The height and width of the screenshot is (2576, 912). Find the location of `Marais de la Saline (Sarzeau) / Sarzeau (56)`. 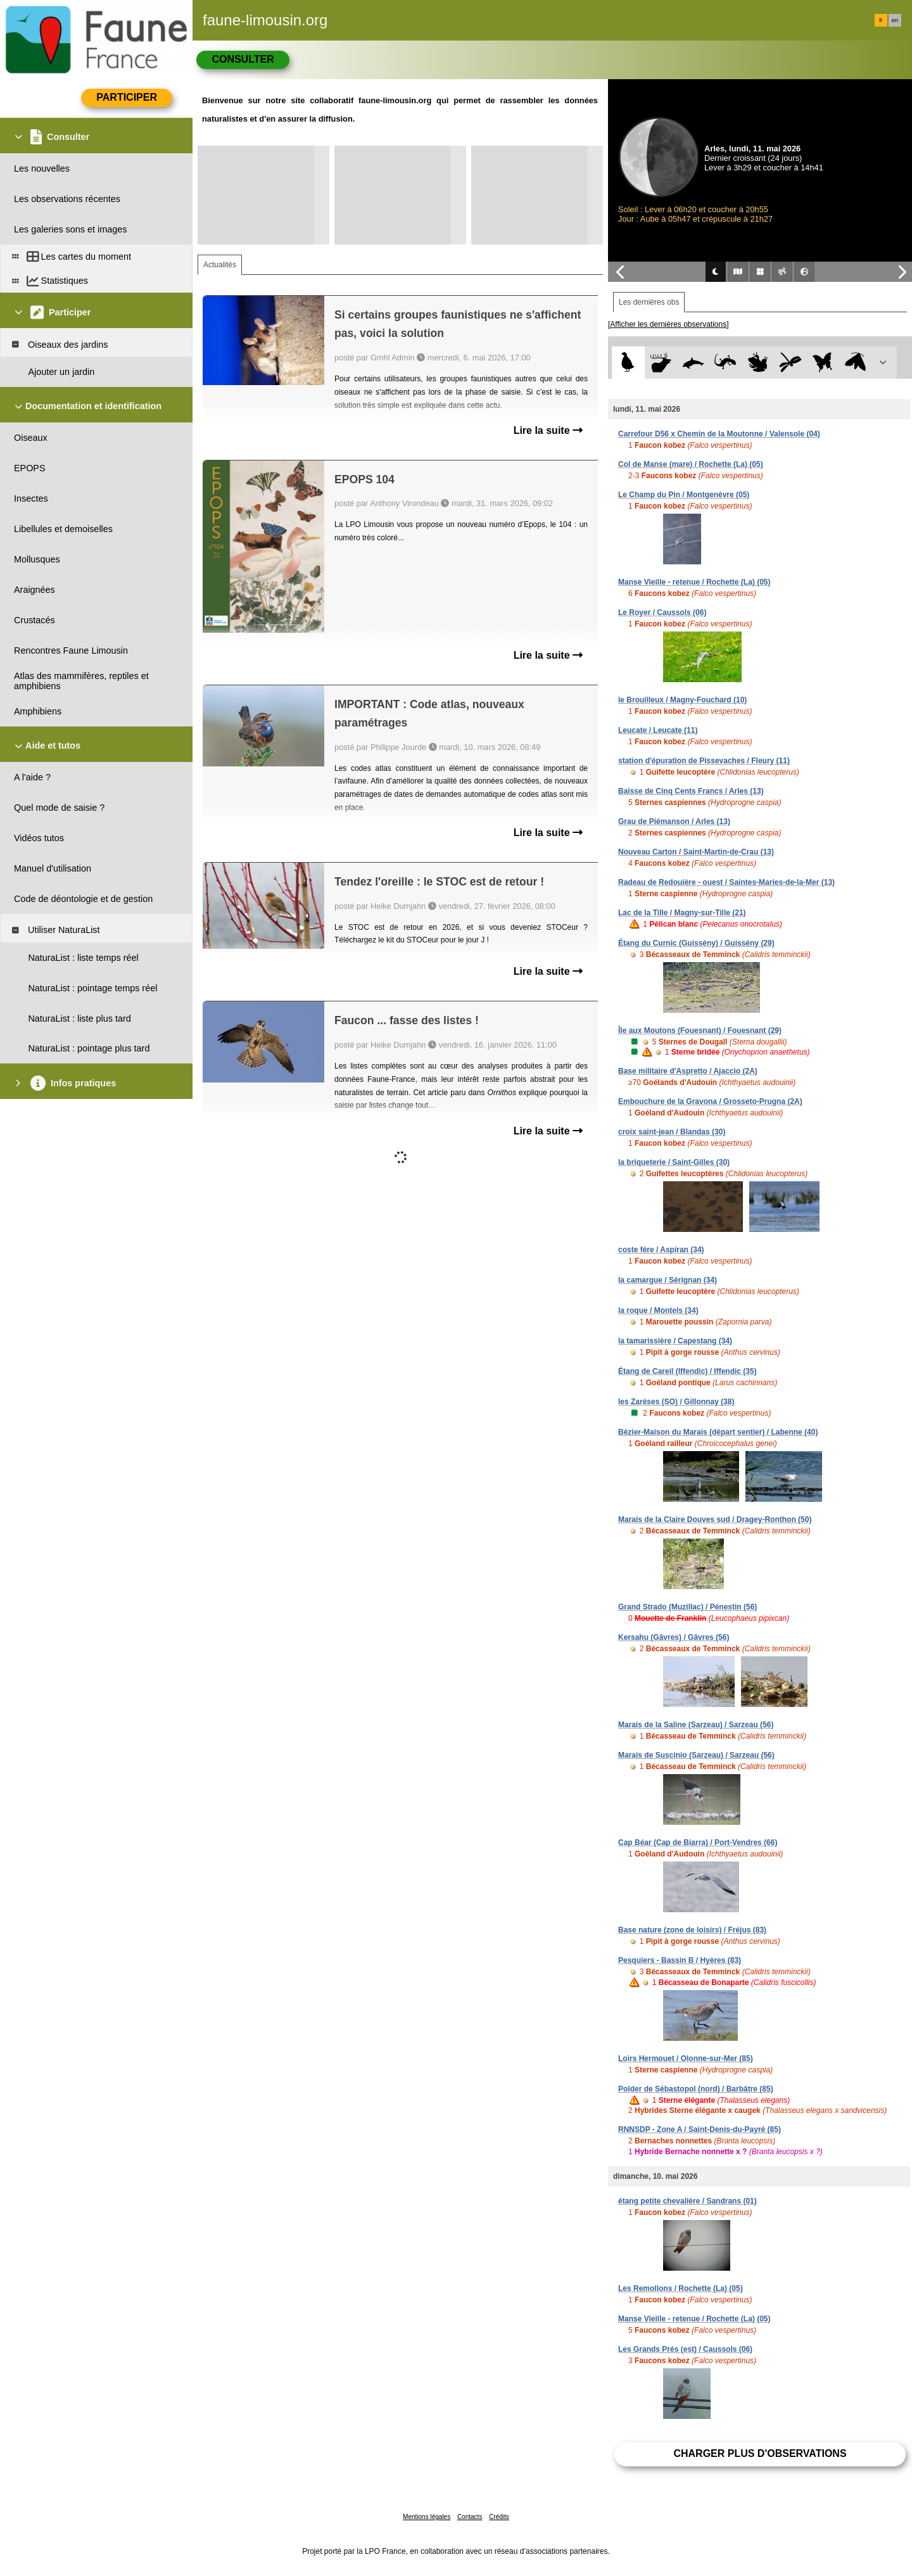

Marais de la Saline (Sarzeau) / Sarzeau (56) is located at coordinates (695, 1724).